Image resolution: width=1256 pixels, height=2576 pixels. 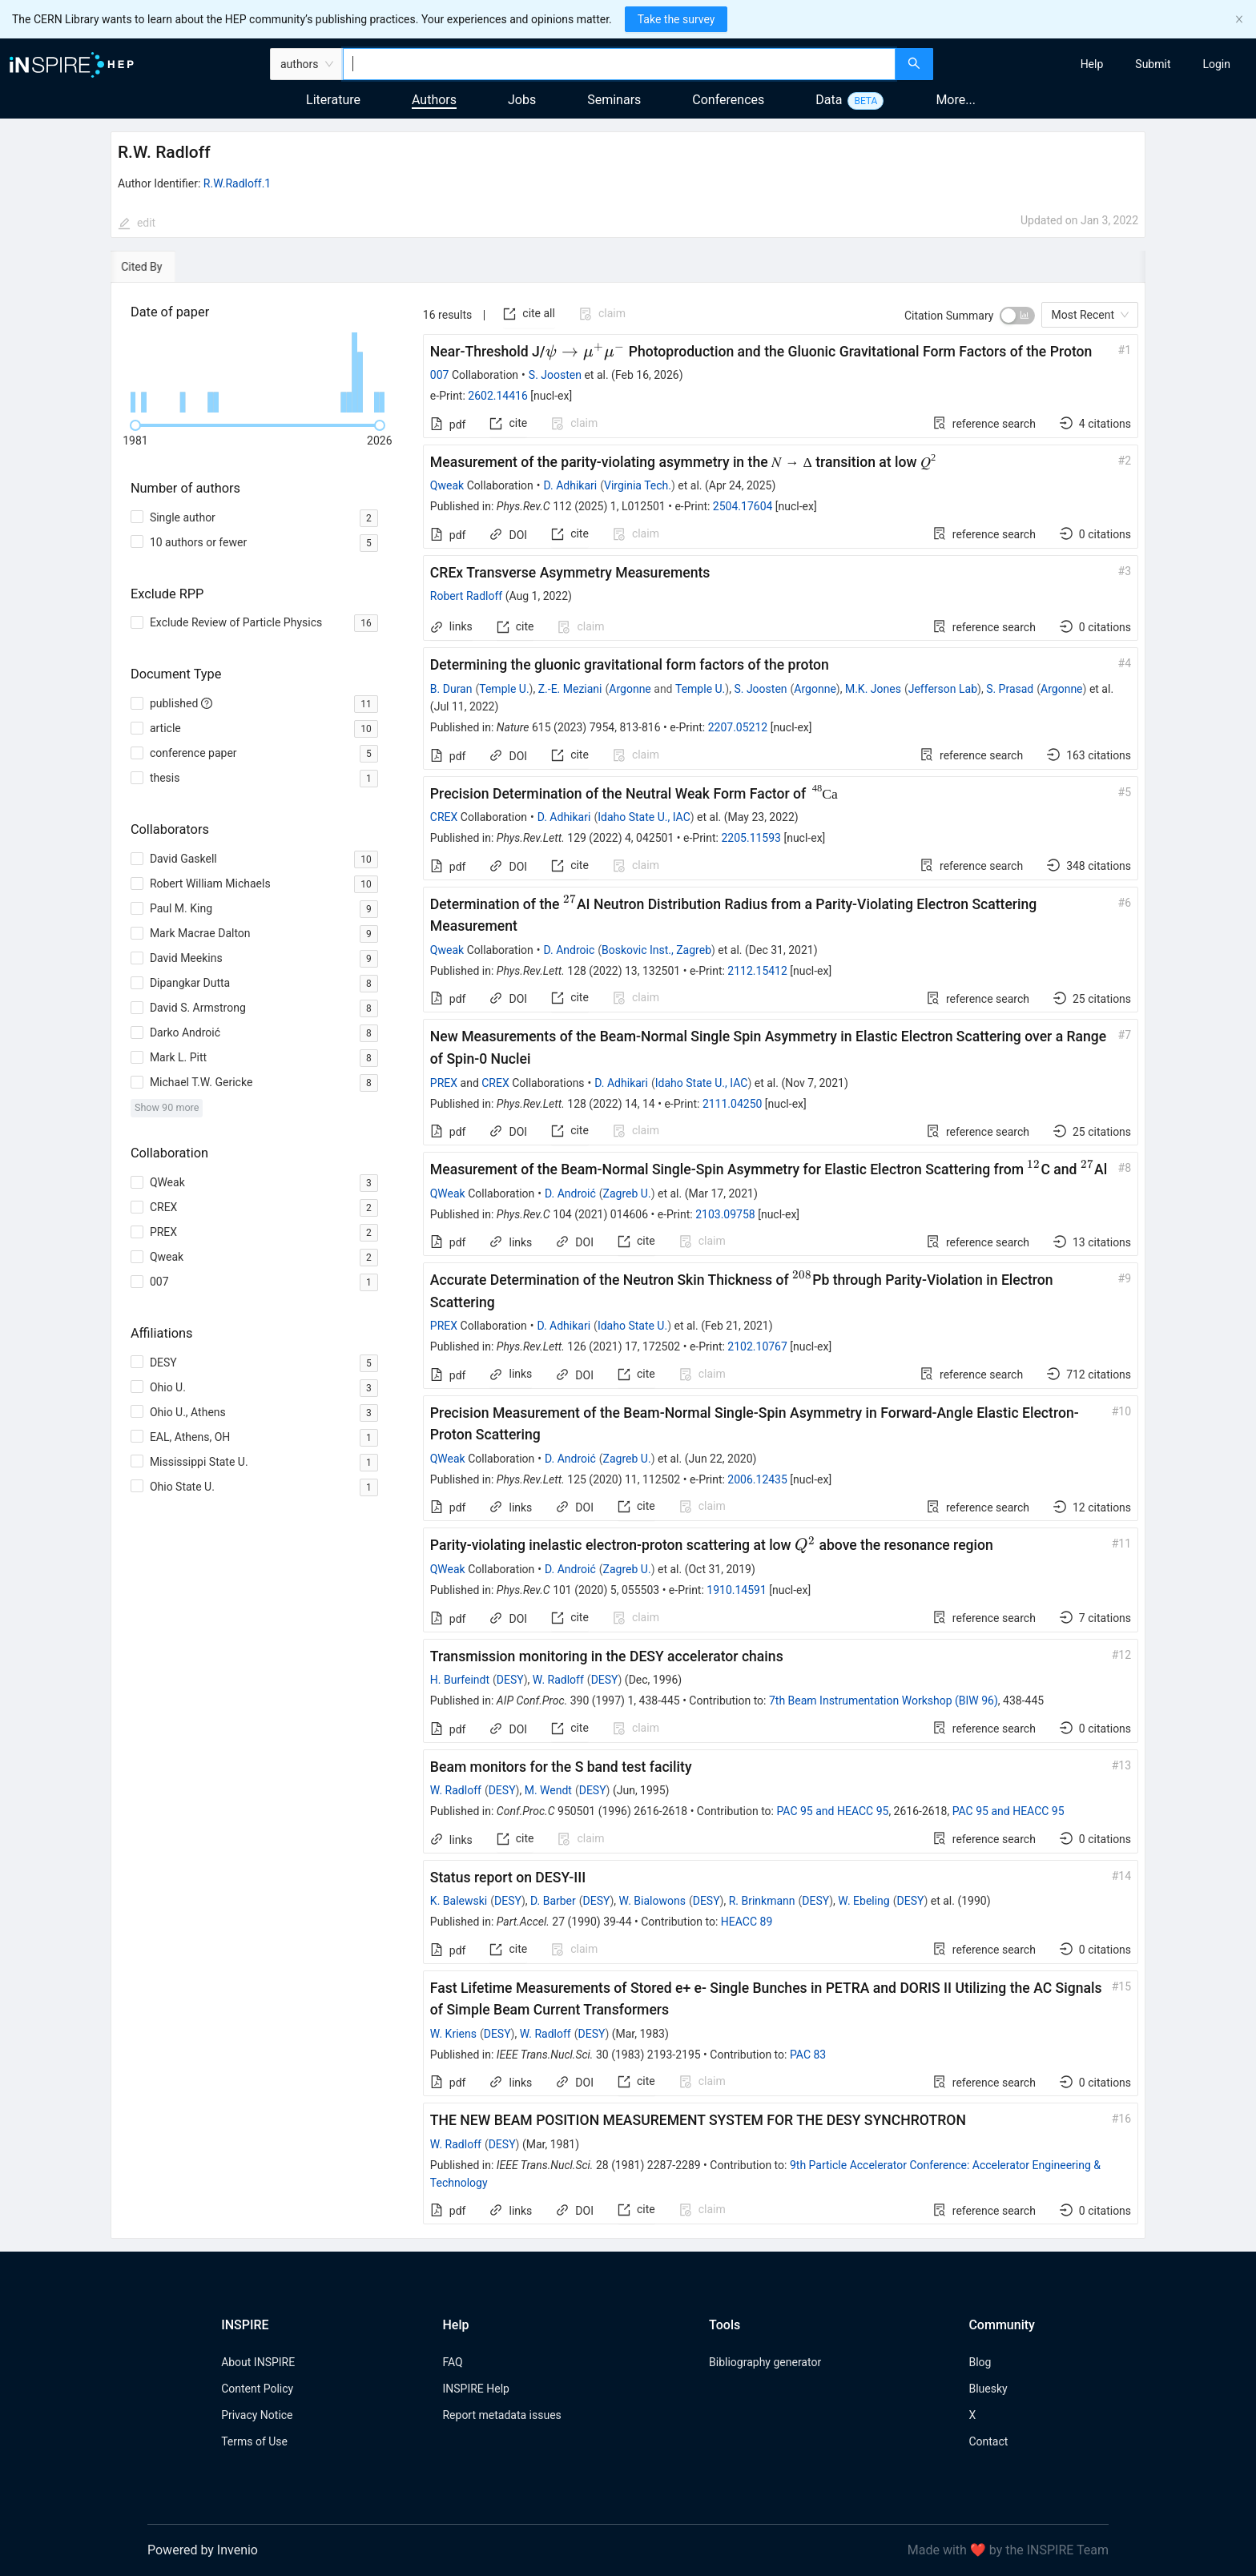 I want to click on [tab], so click(x=159, y=267).